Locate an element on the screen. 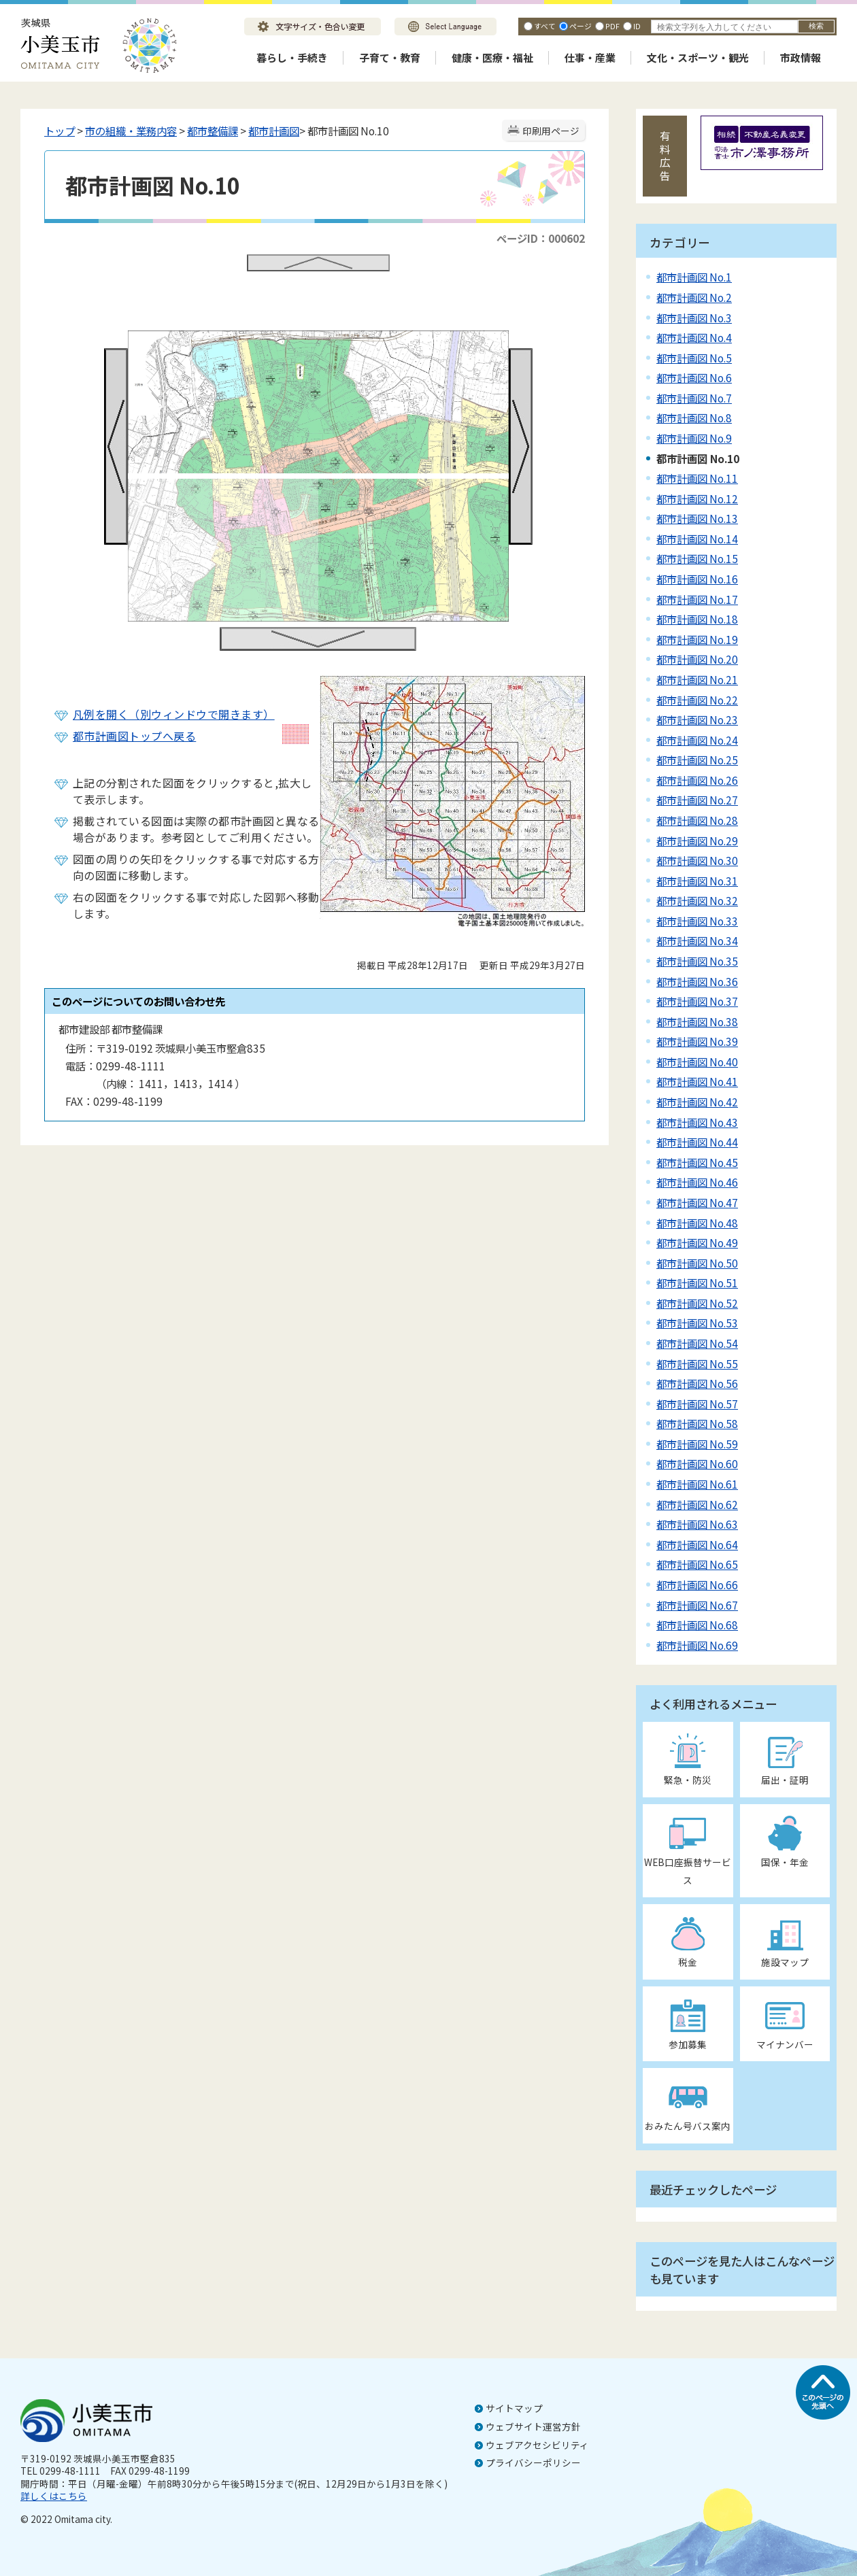 Image resolution: width=857 pixels, height=2576 pixels. 都市計画図 No.63 is located at coordinates (697, 1523).